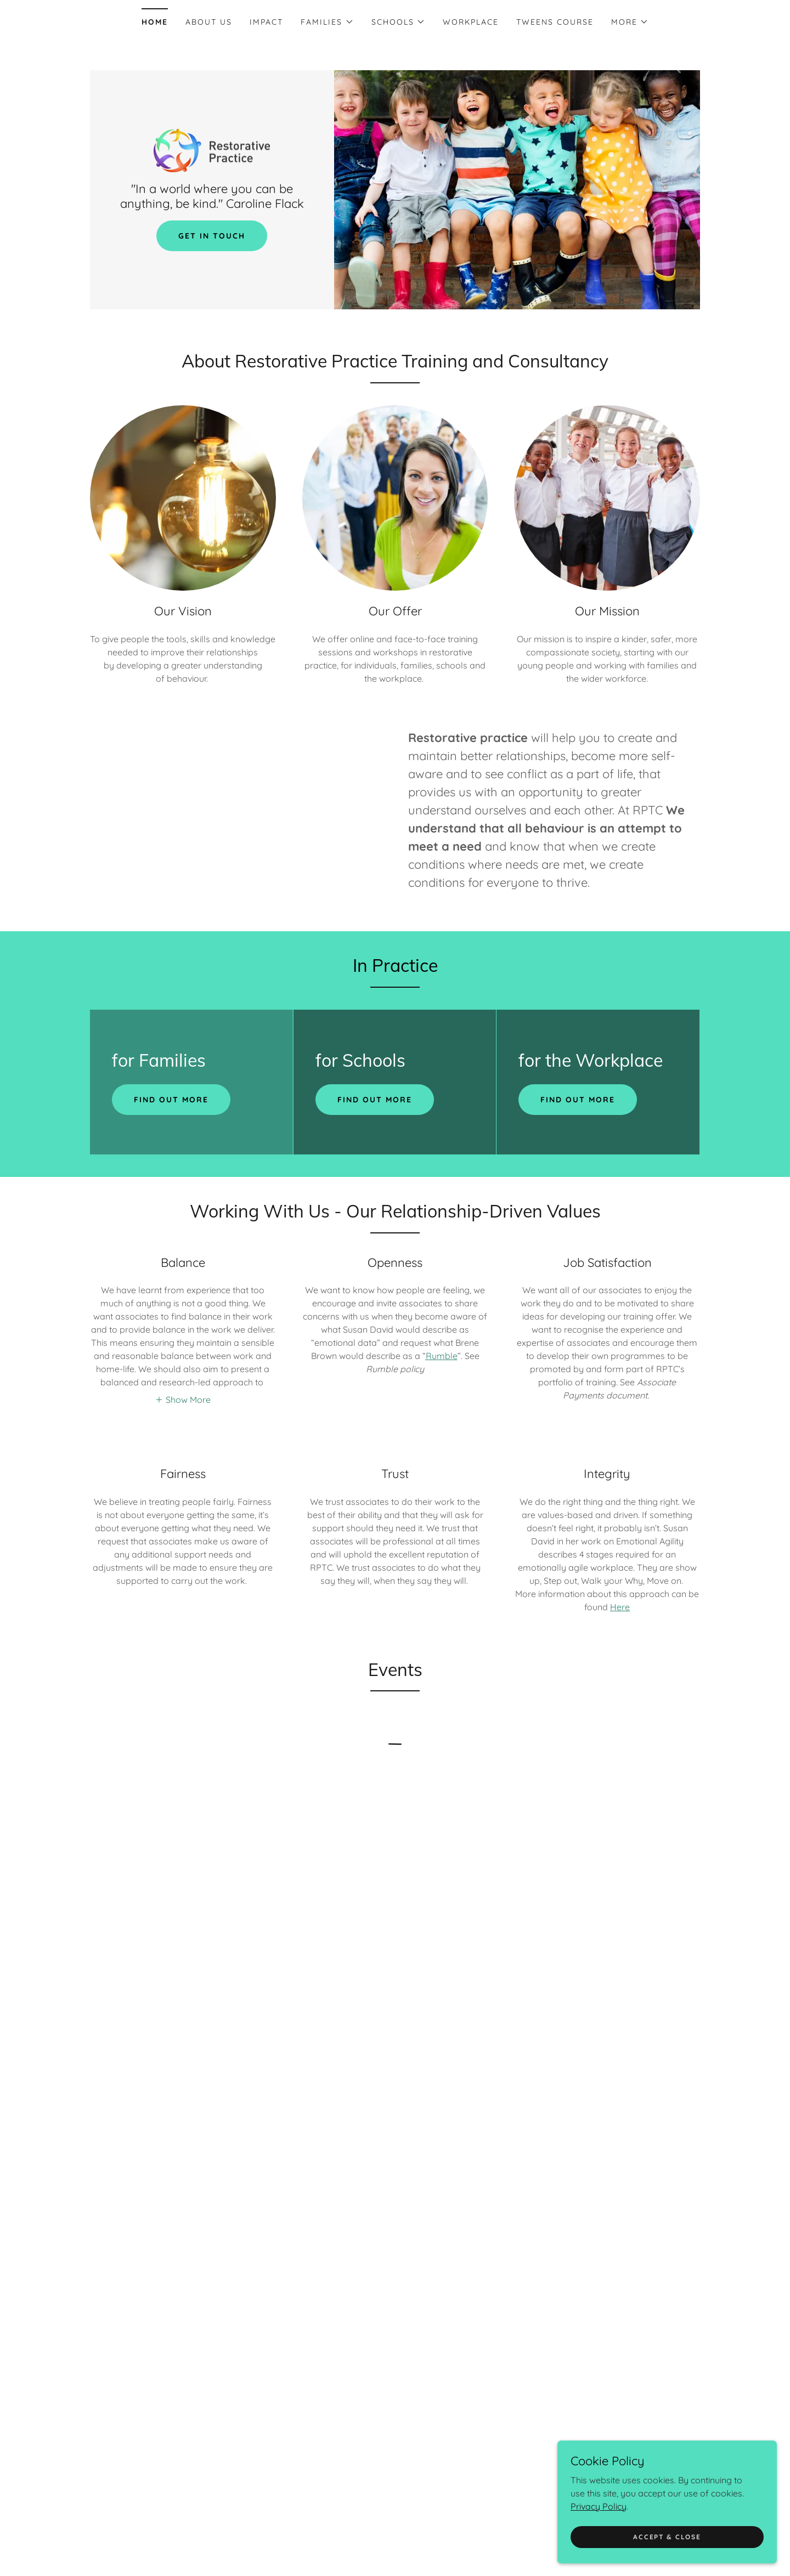  What do you see at coordinates (171, 1100) in the screenshot?
I see `Find out more` at bounding box center [171, 1100].